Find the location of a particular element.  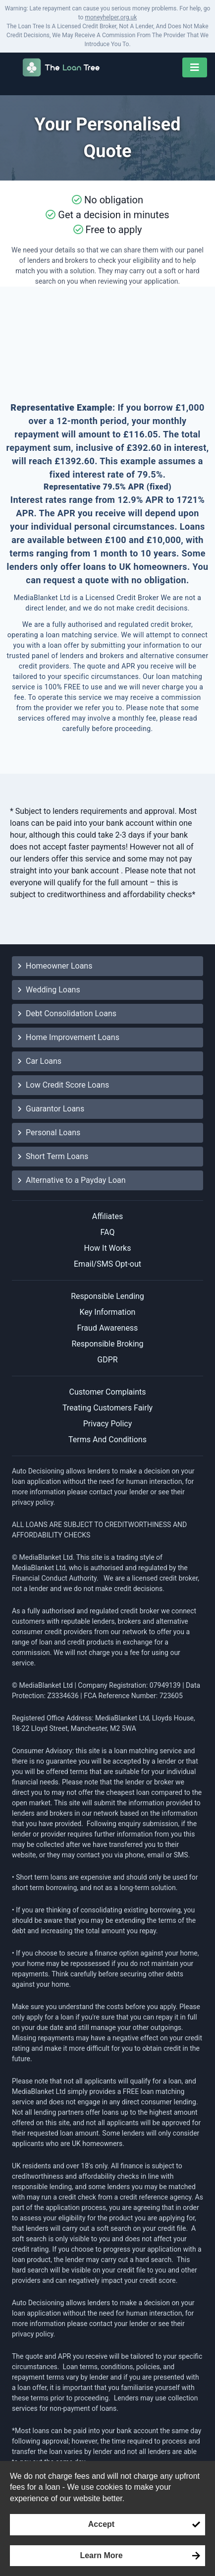

Low Credit Score Loans is located at coordinates (63, 1085).